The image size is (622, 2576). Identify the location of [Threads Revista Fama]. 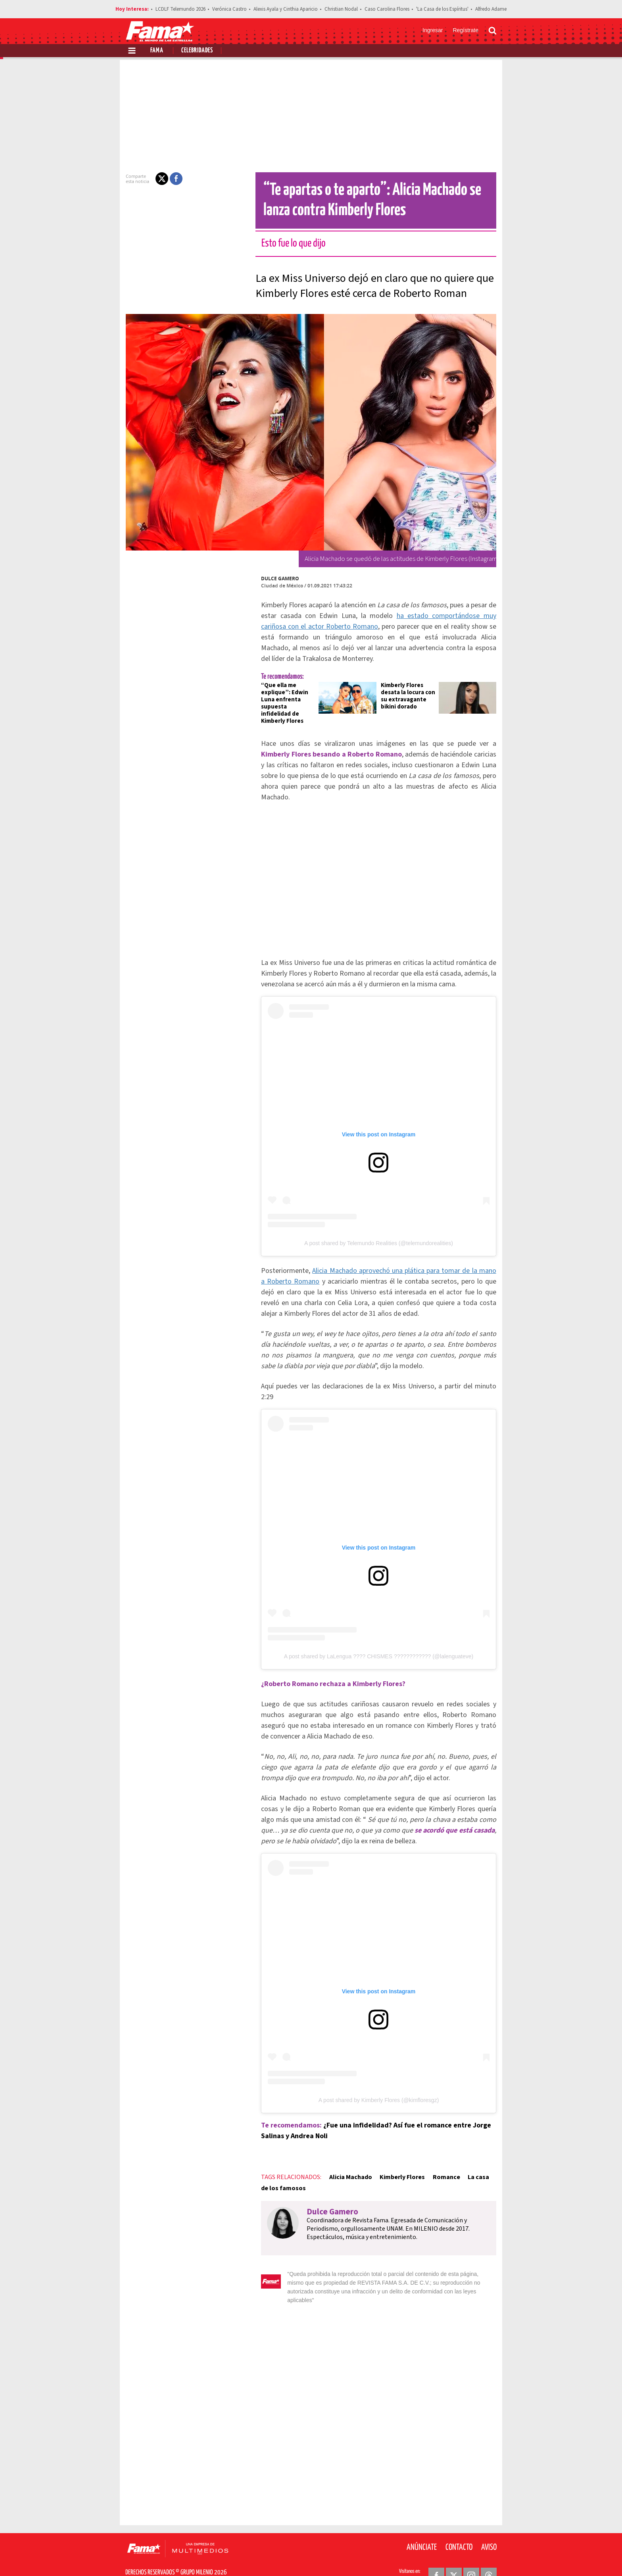
(489, 2556).